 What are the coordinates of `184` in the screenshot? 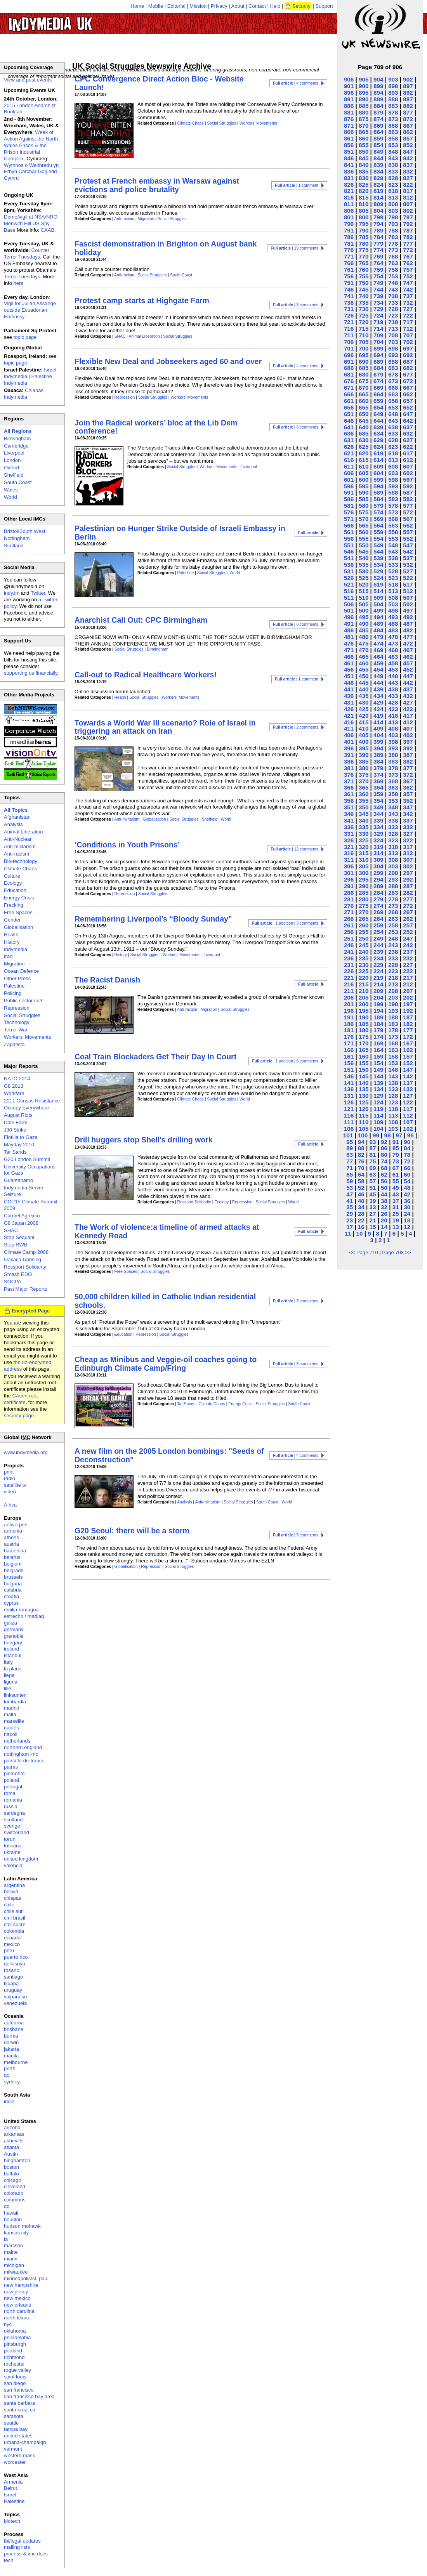 It's located at (378, 1024).